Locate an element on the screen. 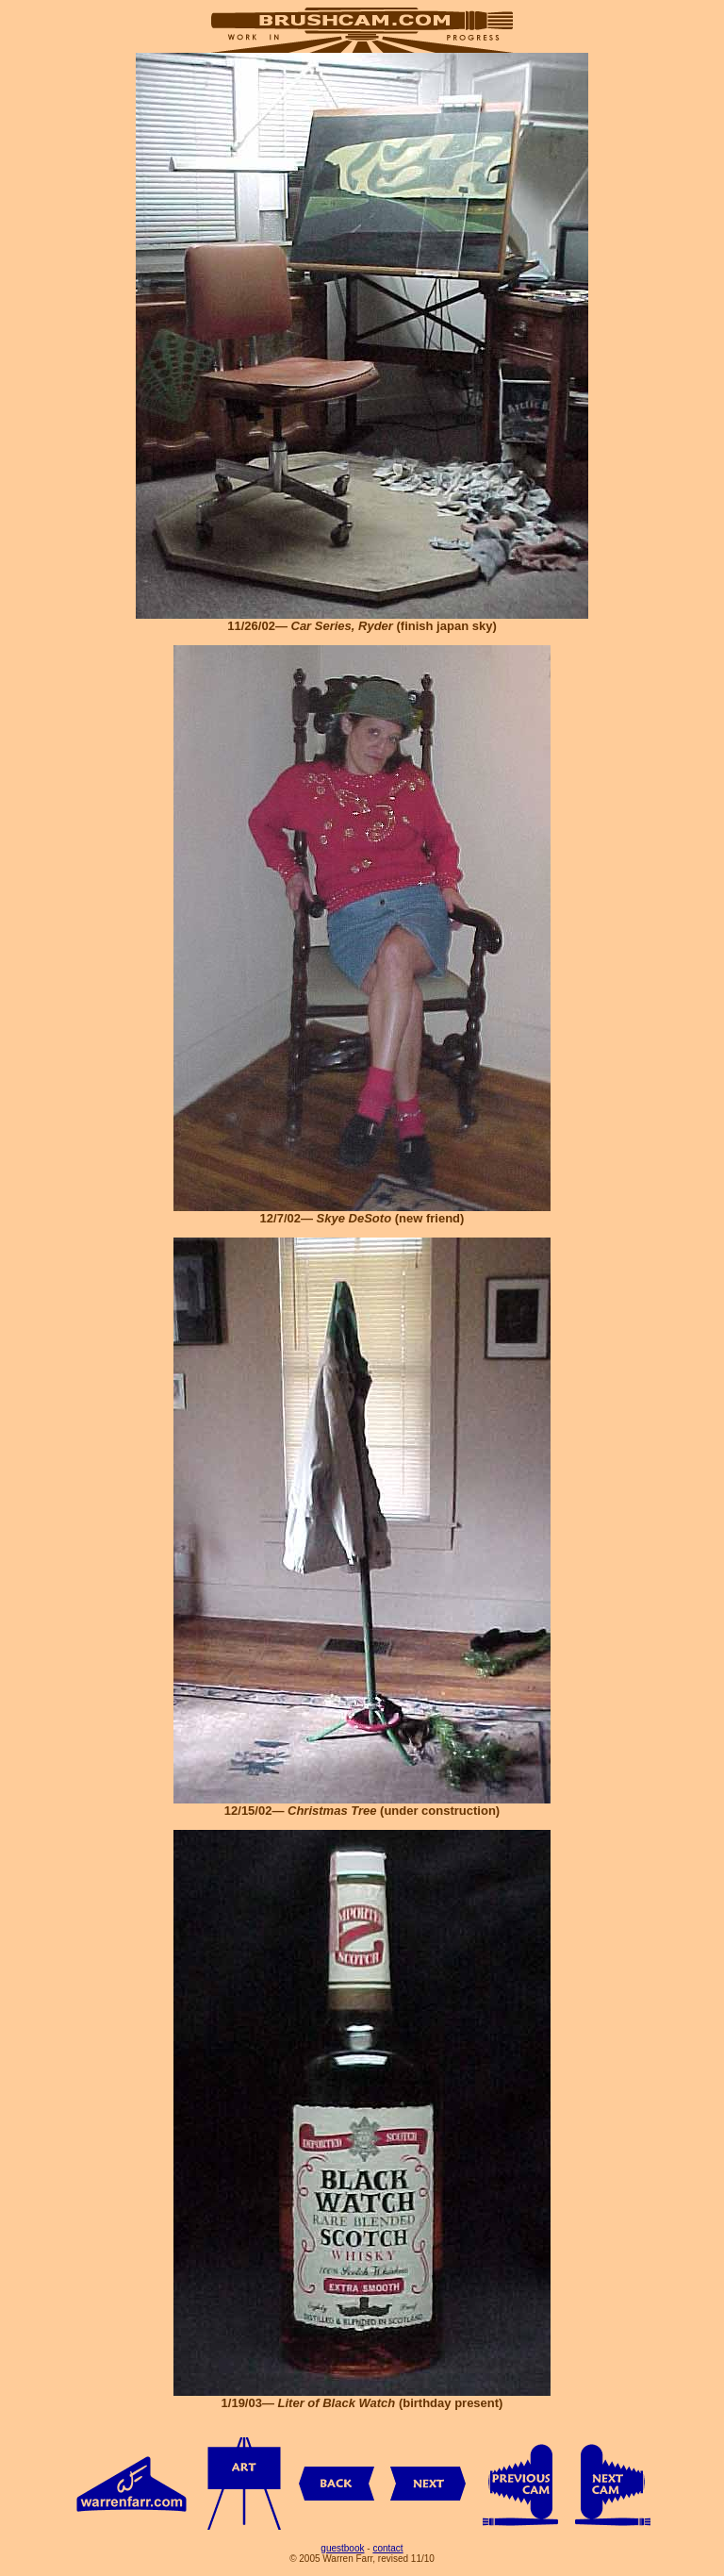  1/19/03— (birthday present) is located at coordinates (362, 2397).